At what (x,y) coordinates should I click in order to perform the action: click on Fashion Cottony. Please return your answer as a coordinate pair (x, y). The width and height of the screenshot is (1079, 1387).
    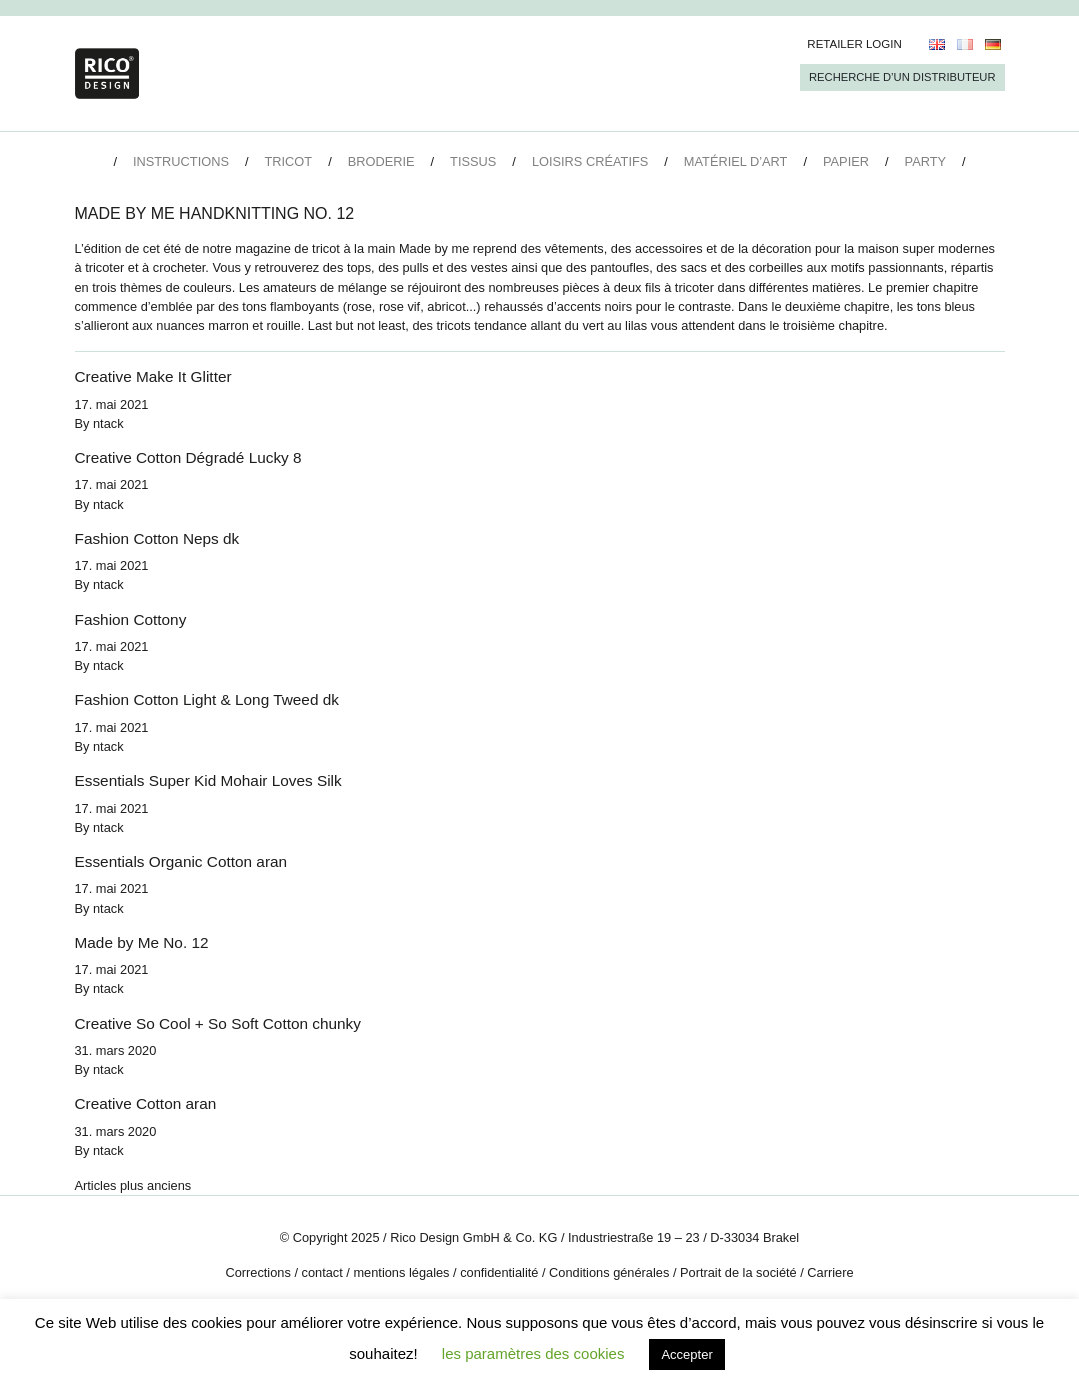
    Looking at the image, I should click on (131, 619).